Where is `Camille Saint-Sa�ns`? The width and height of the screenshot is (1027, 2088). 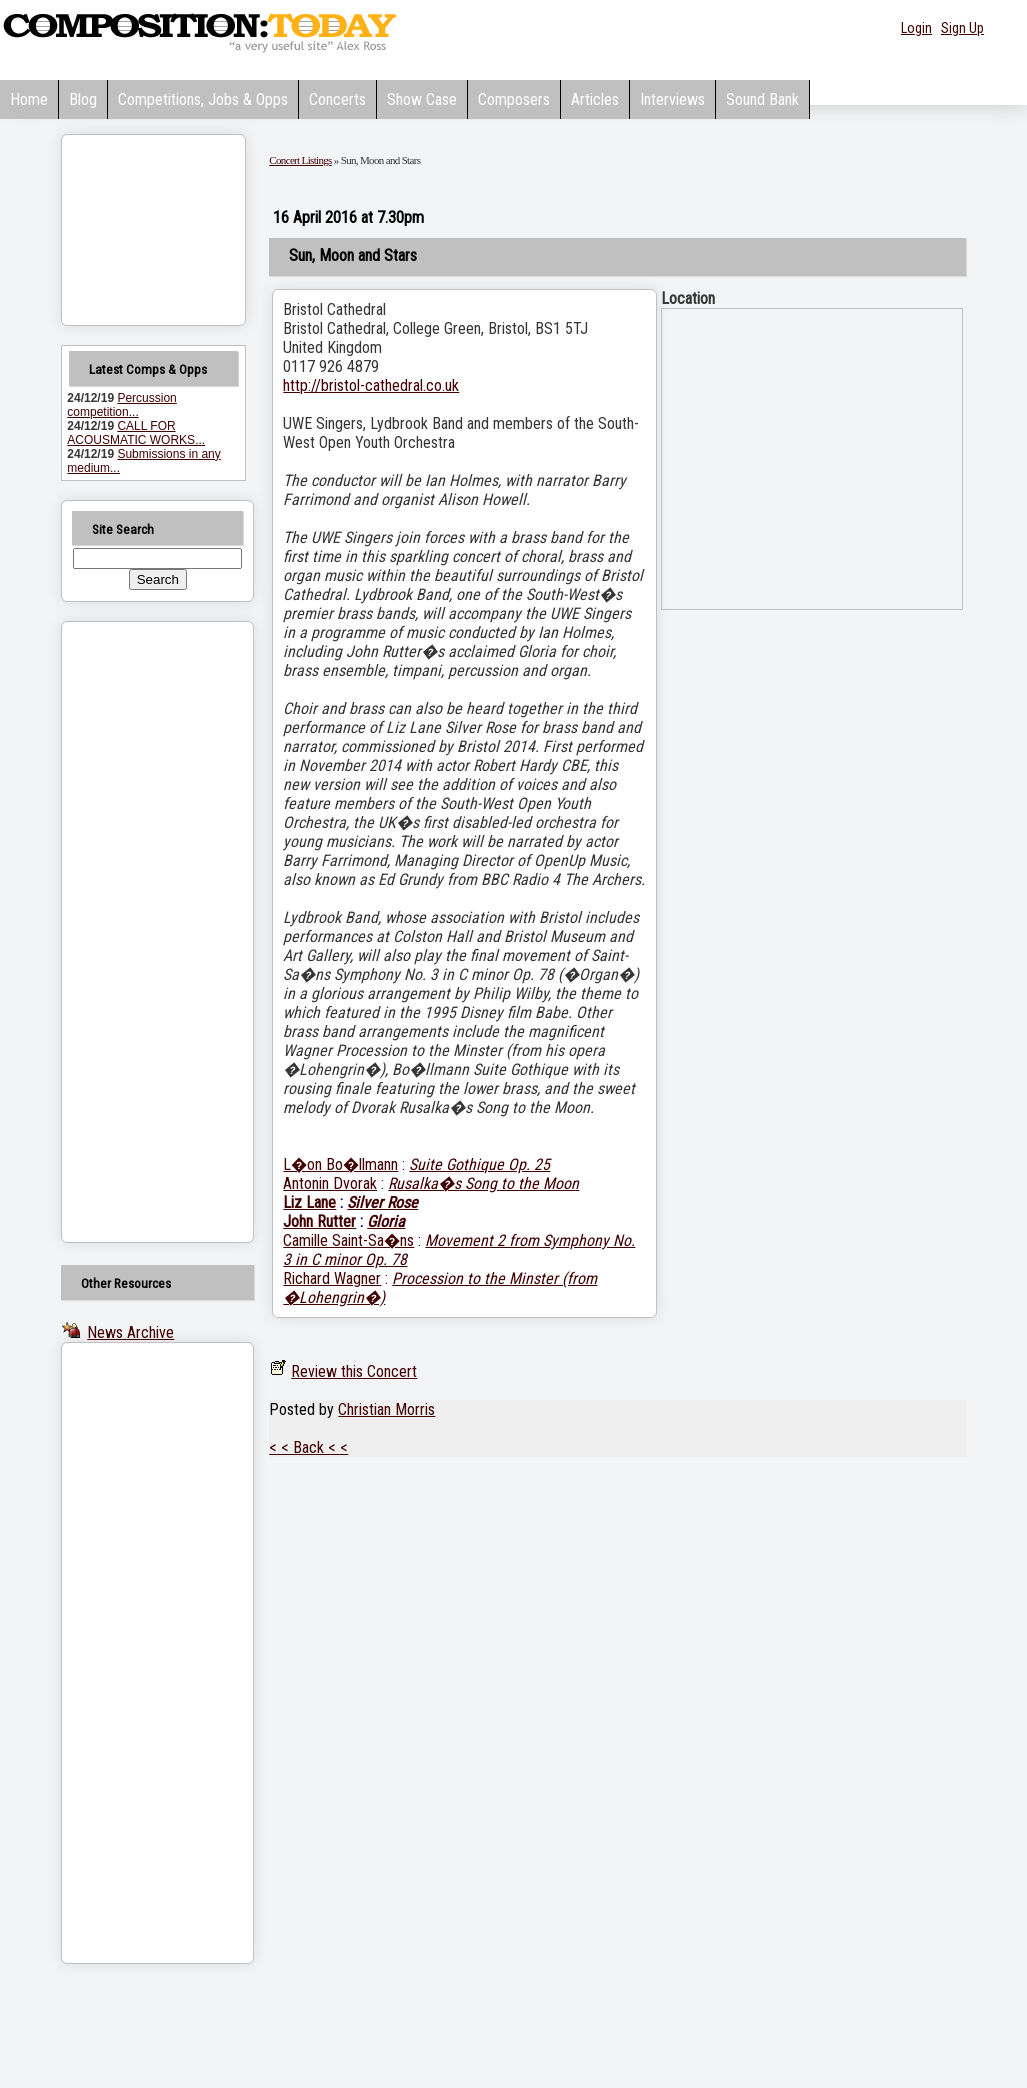
Camille Saint-Sa�ns is located at coordinates (348, 1240).